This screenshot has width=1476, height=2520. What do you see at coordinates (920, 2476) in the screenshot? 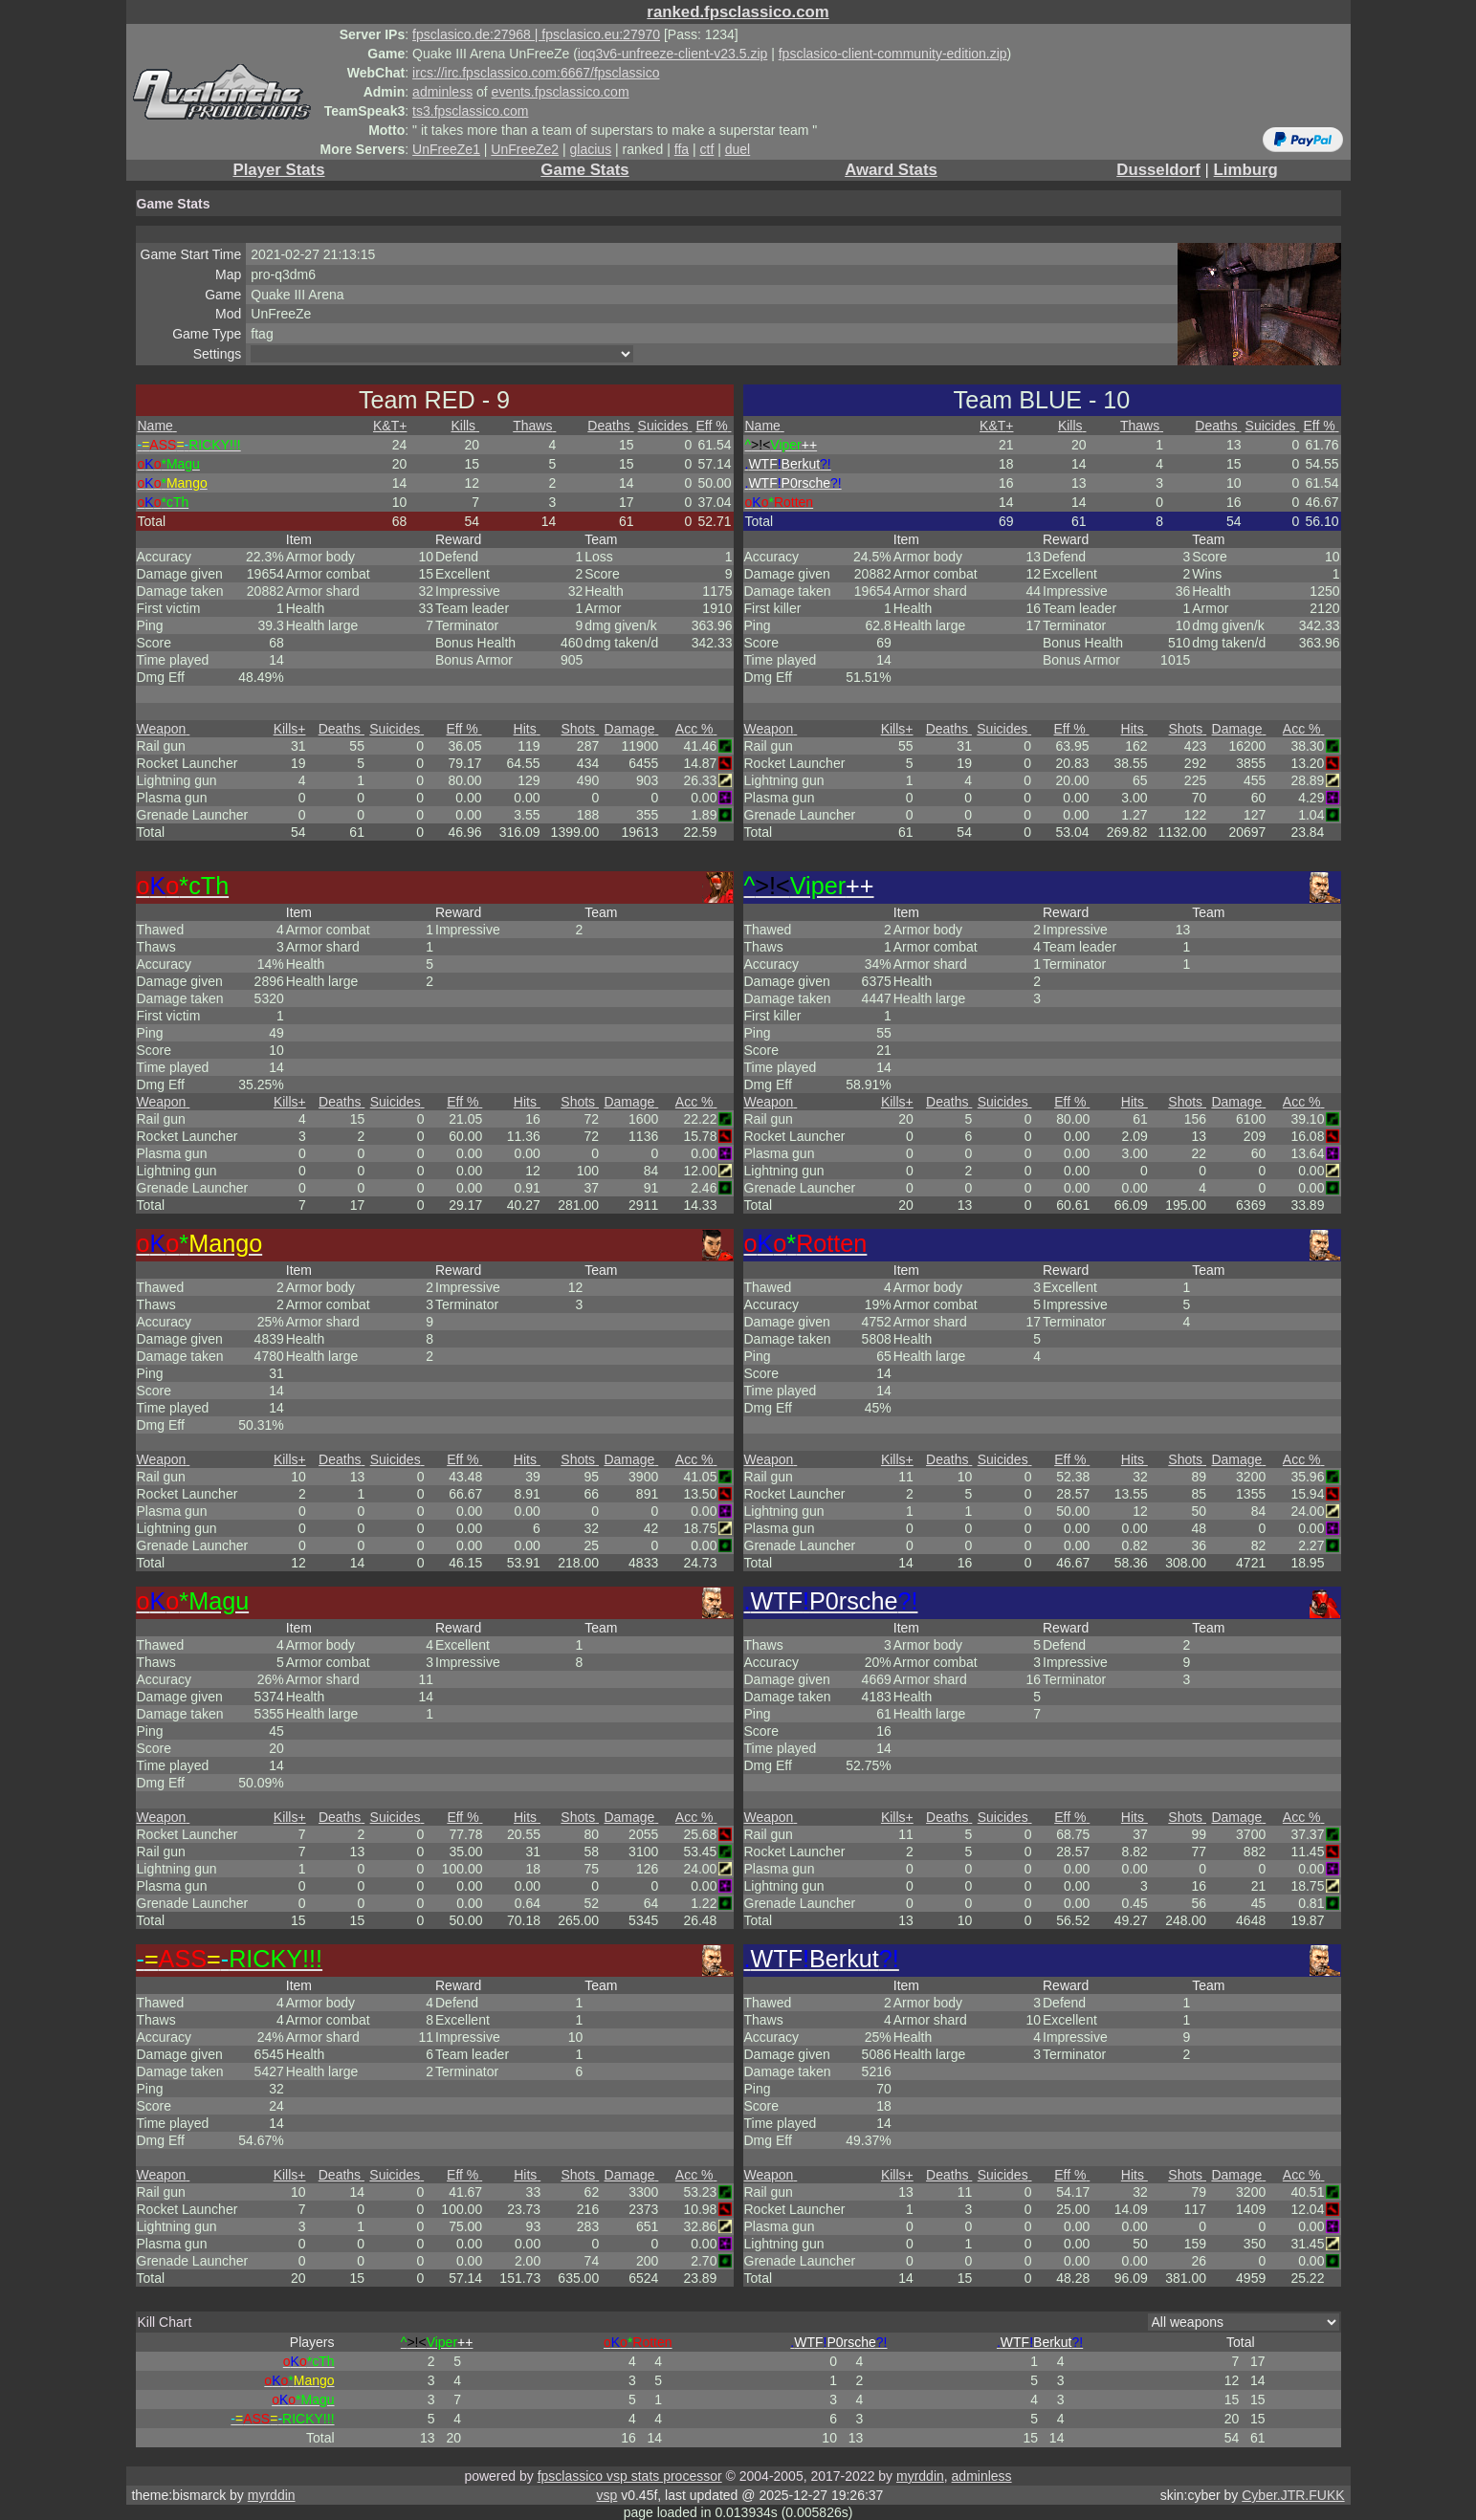
I see `myrddin` at bounding box center [920, 2476].